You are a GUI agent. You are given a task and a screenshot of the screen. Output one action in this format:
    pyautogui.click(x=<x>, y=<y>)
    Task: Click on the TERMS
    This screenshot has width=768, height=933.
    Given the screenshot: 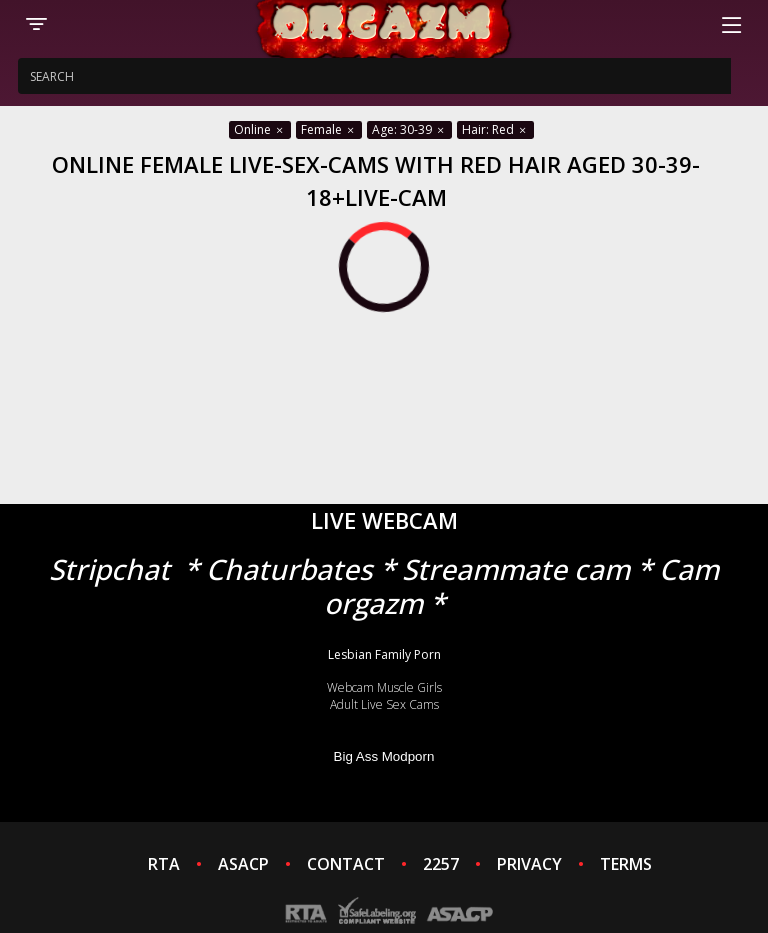 What is the action you would take?
    pyautogui.click(x=626, y=864)
    